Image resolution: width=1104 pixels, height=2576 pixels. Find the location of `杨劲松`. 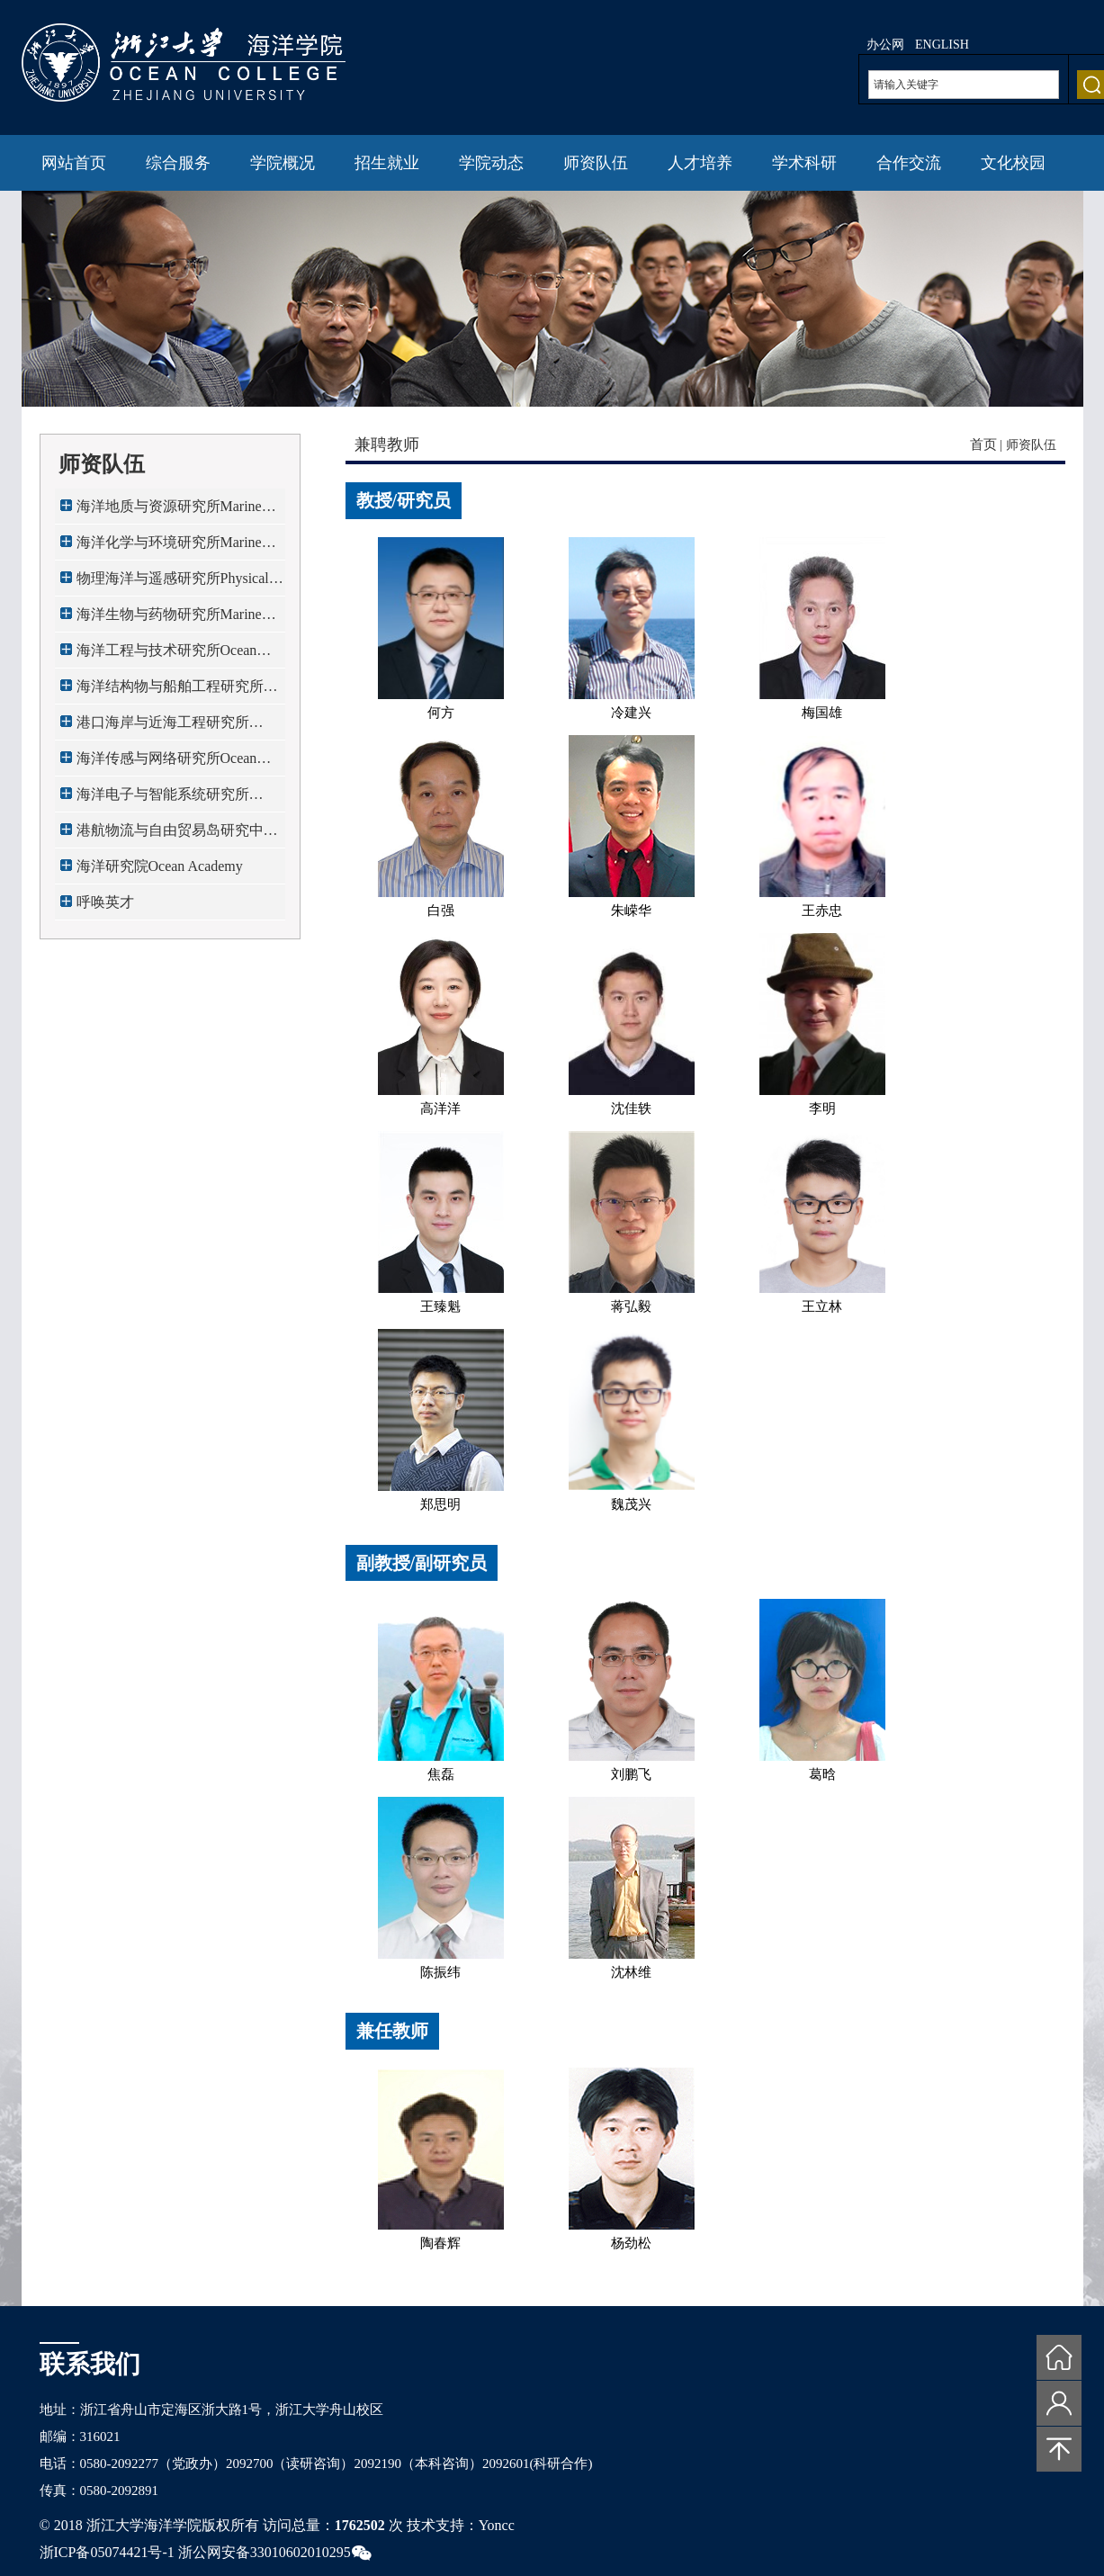

杨劲松 is located at coordinates (631, 2243).